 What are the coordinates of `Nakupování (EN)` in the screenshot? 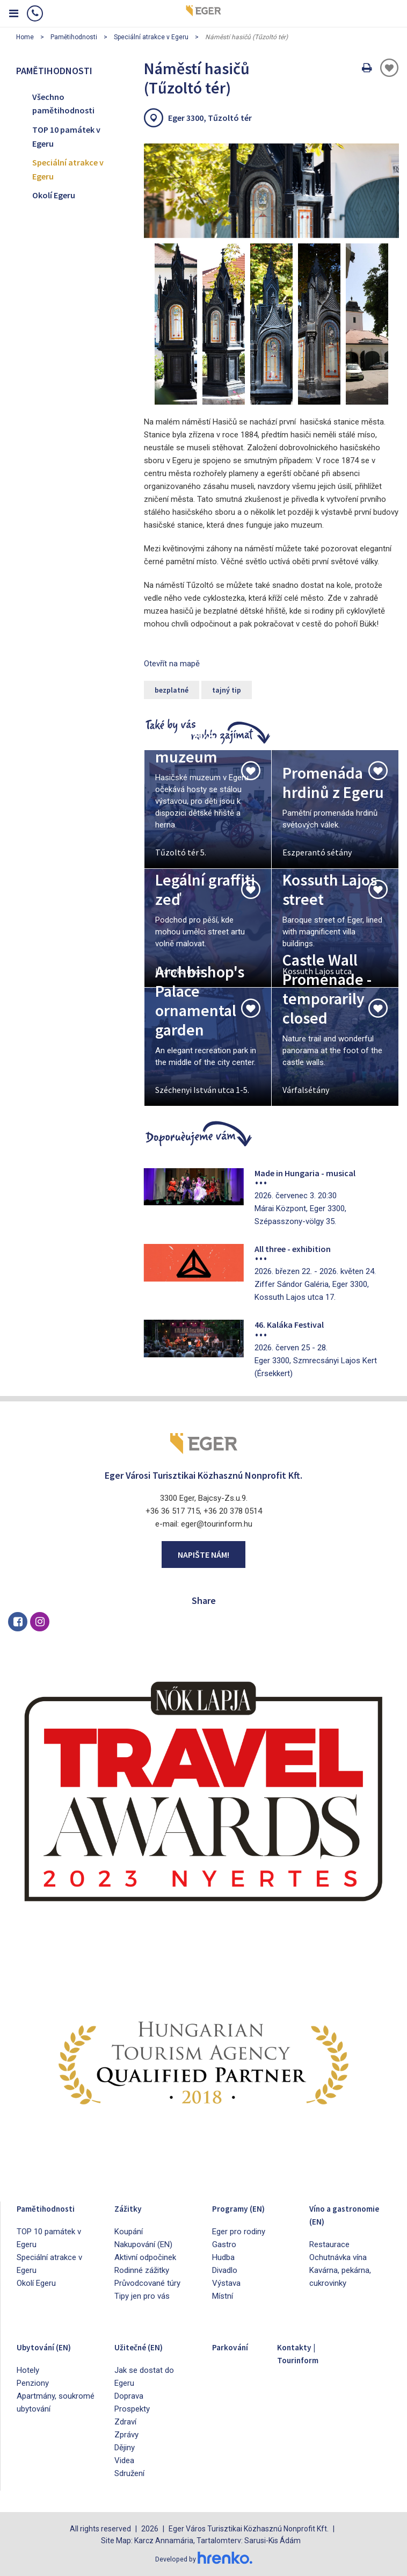 It's located at (143, 2244).